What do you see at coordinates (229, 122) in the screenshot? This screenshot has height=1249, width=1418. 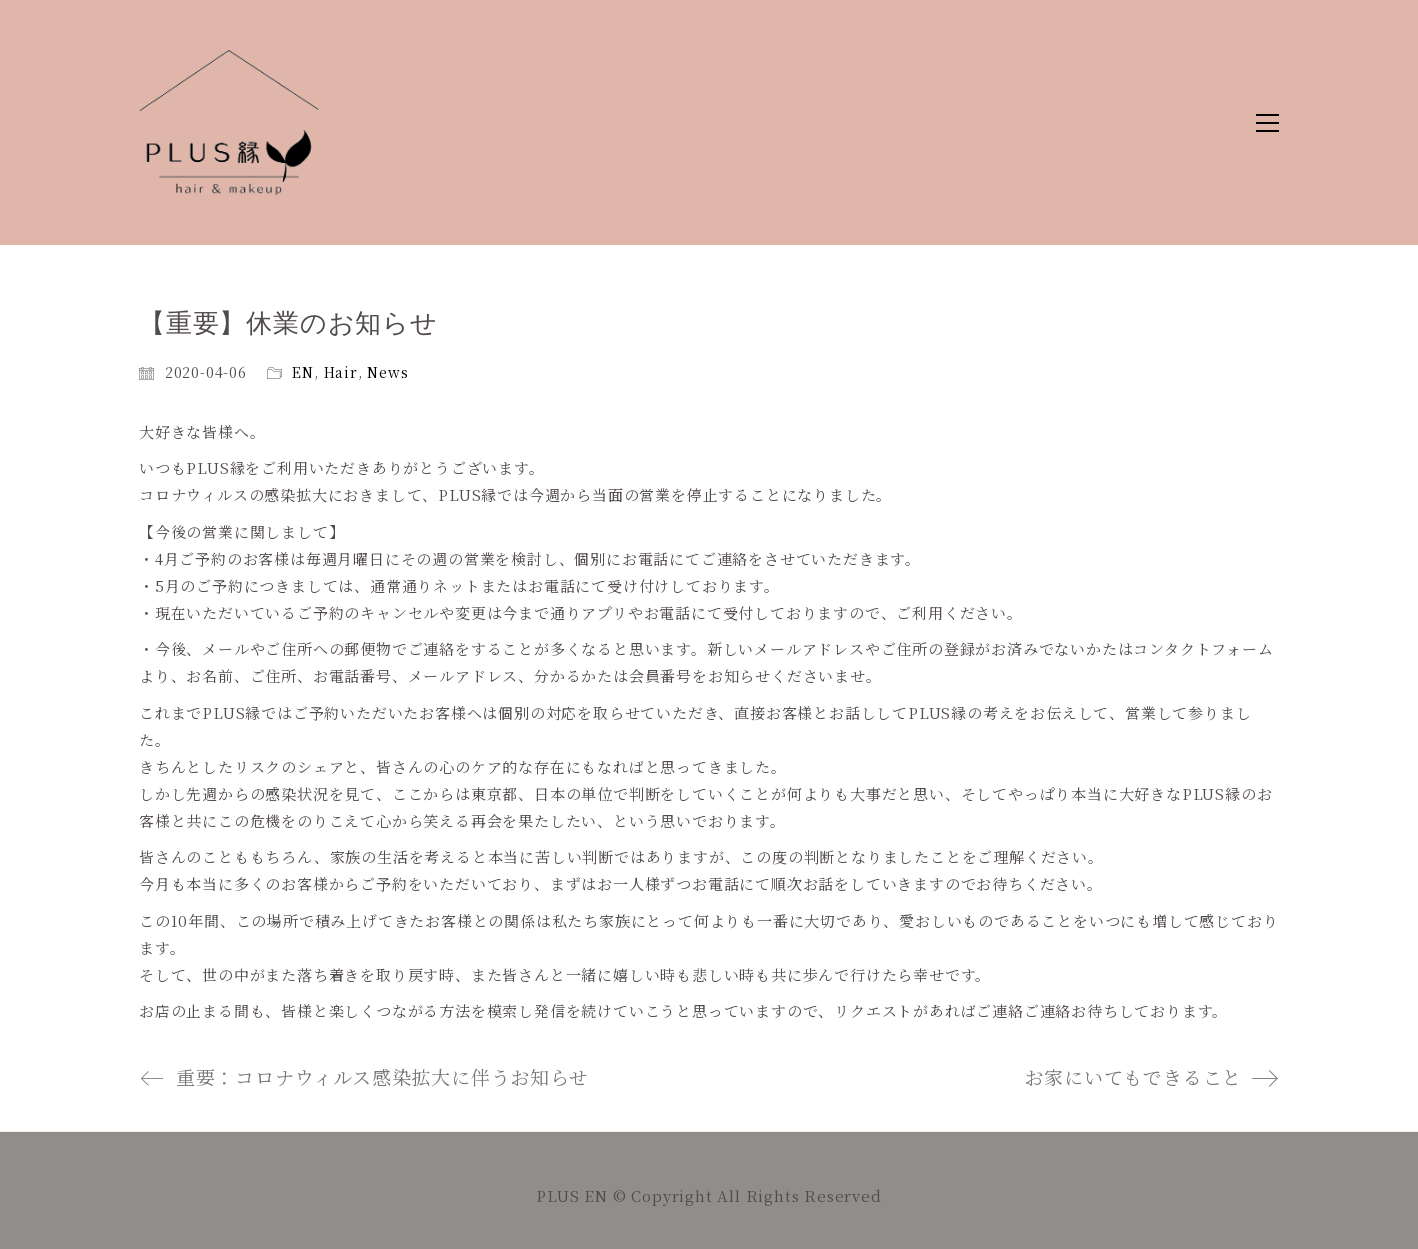 I see `[Go to homepage]` at bounding box center [229, 122].